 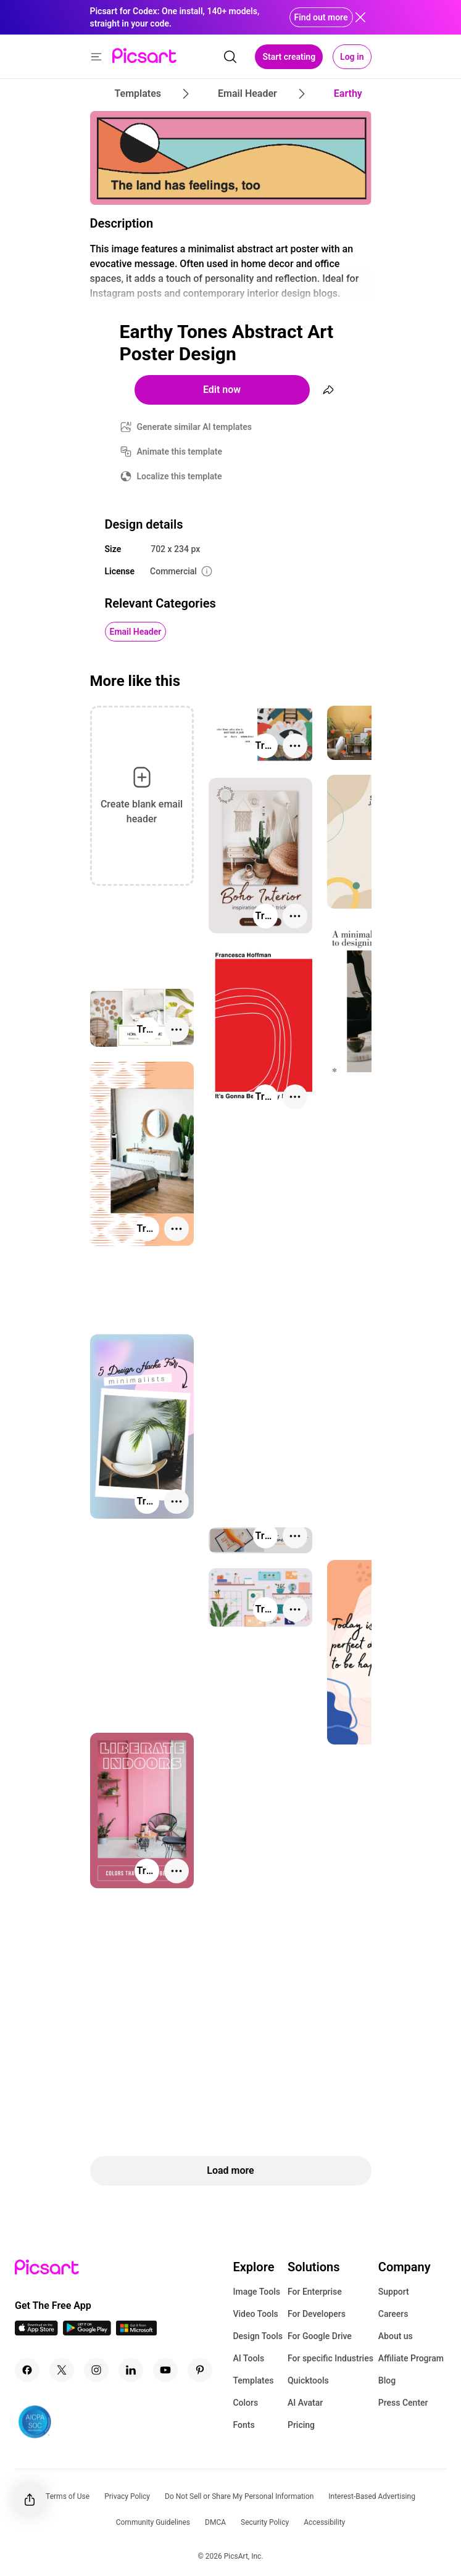 What do you see at coordinates (127, 2496) in the screenshot?
I see `Privacy Policy` at bounding box center [127, 2496].